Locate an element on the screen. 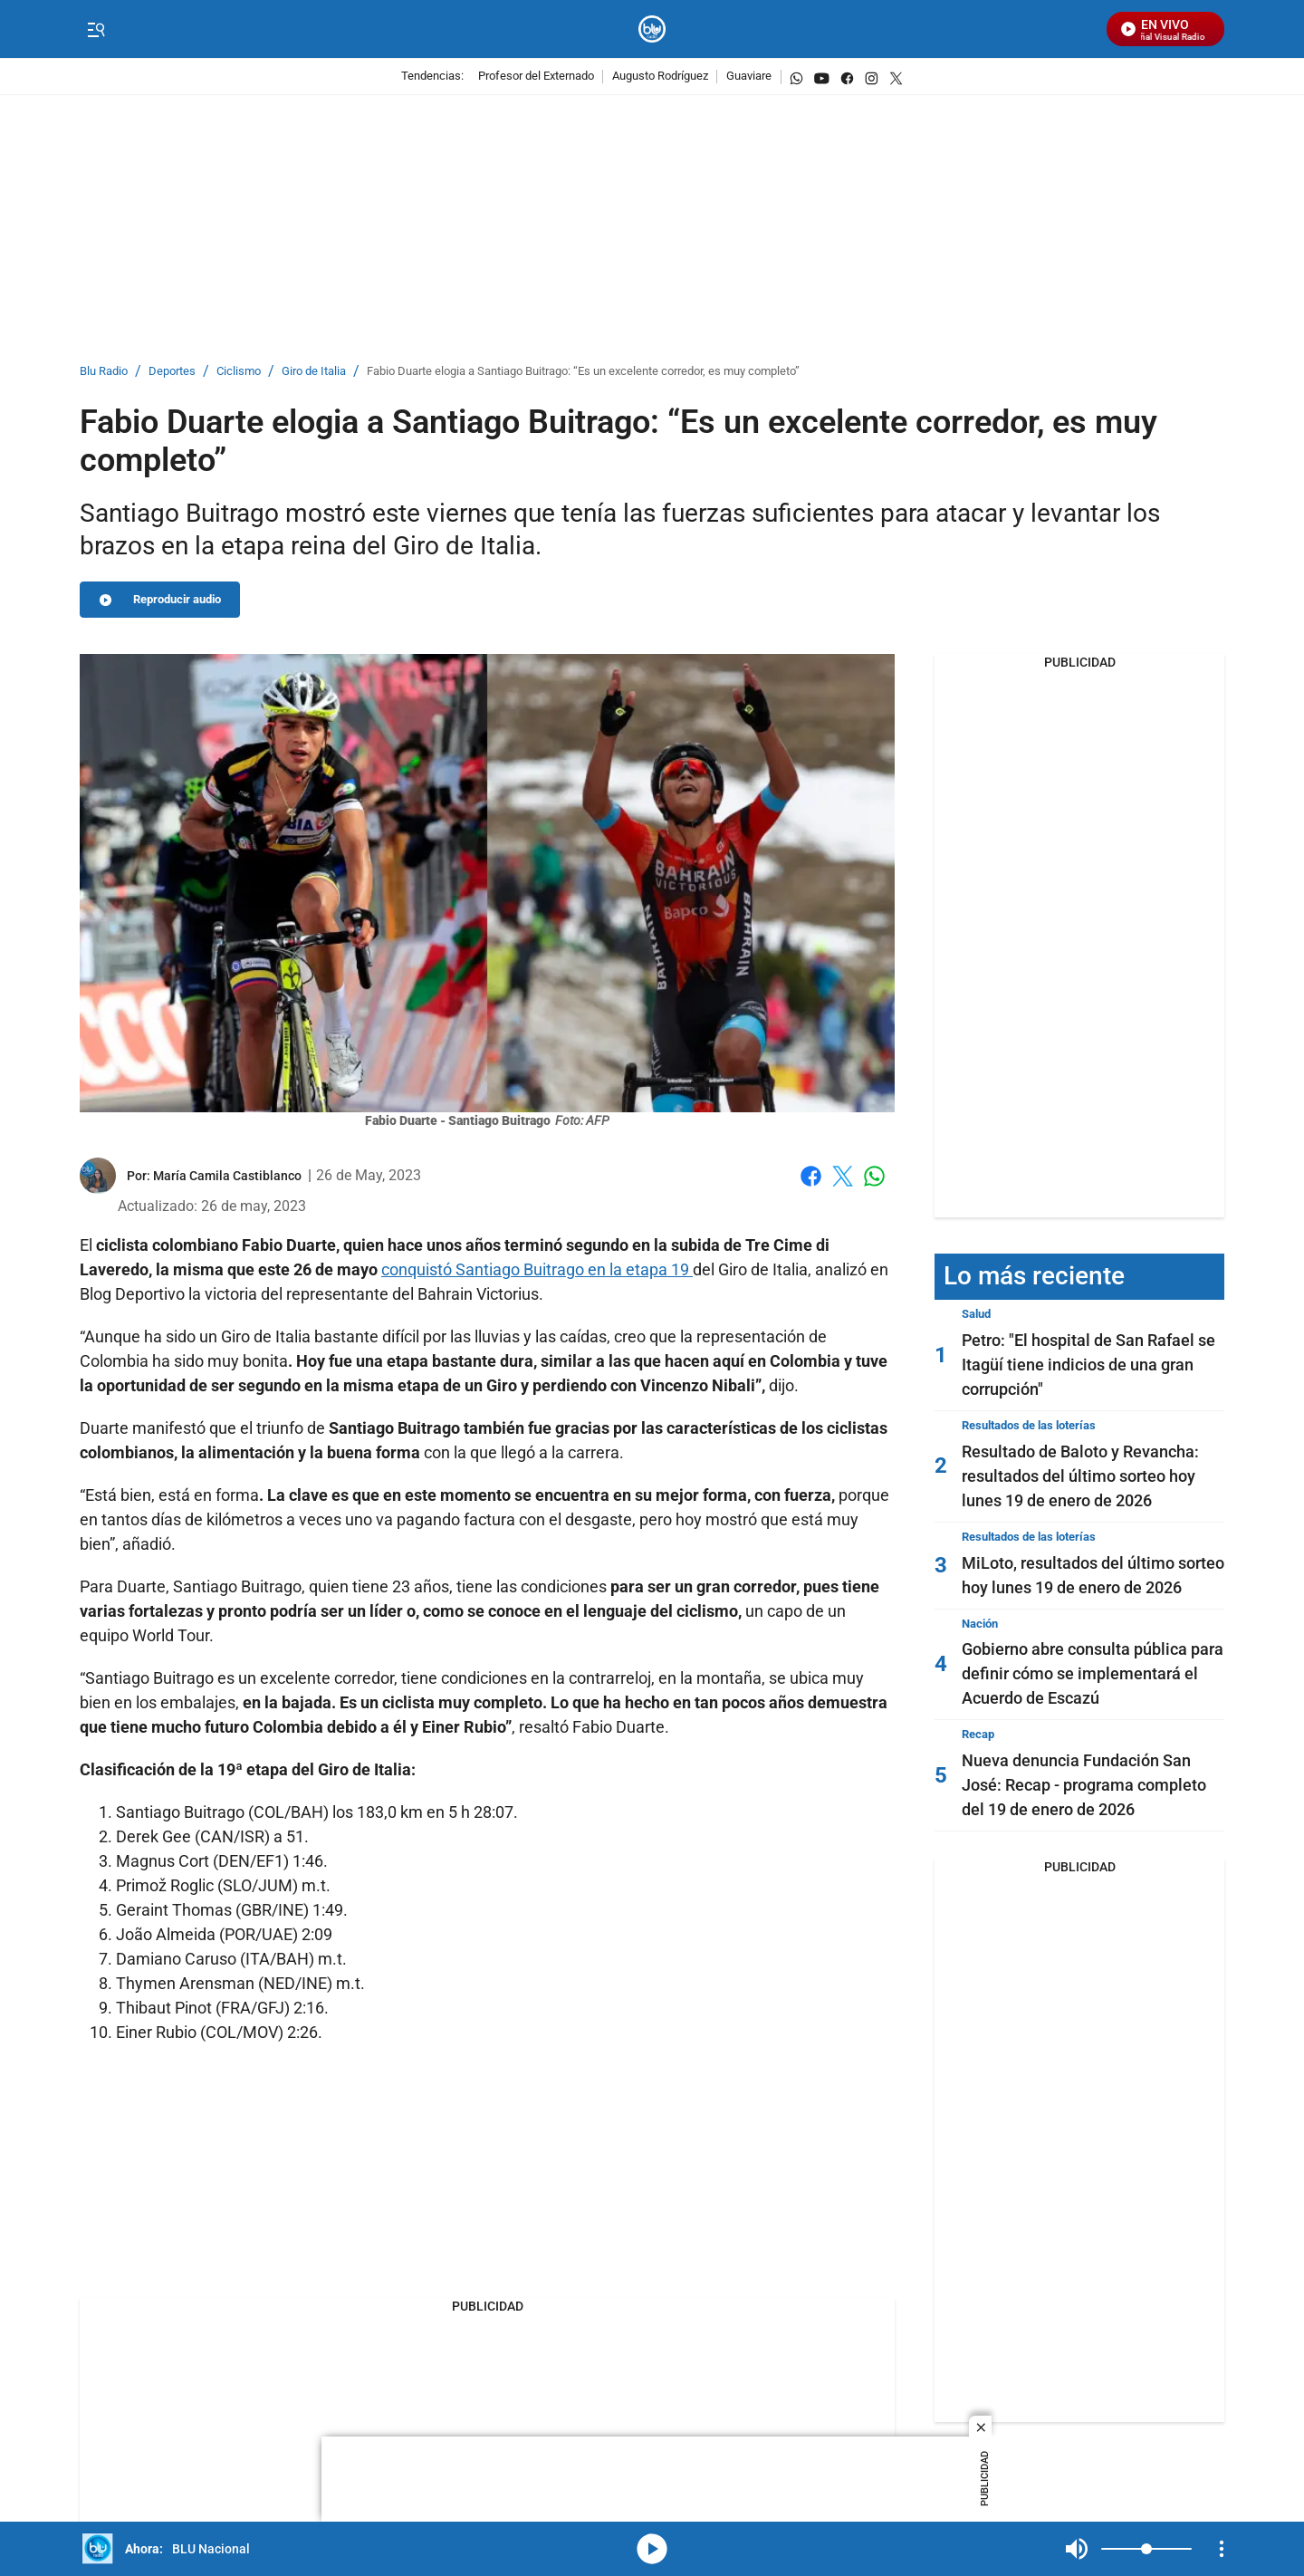 This screenshot has width=1304, height=2576. Giro de Italia is located at coordinates (314, 372).